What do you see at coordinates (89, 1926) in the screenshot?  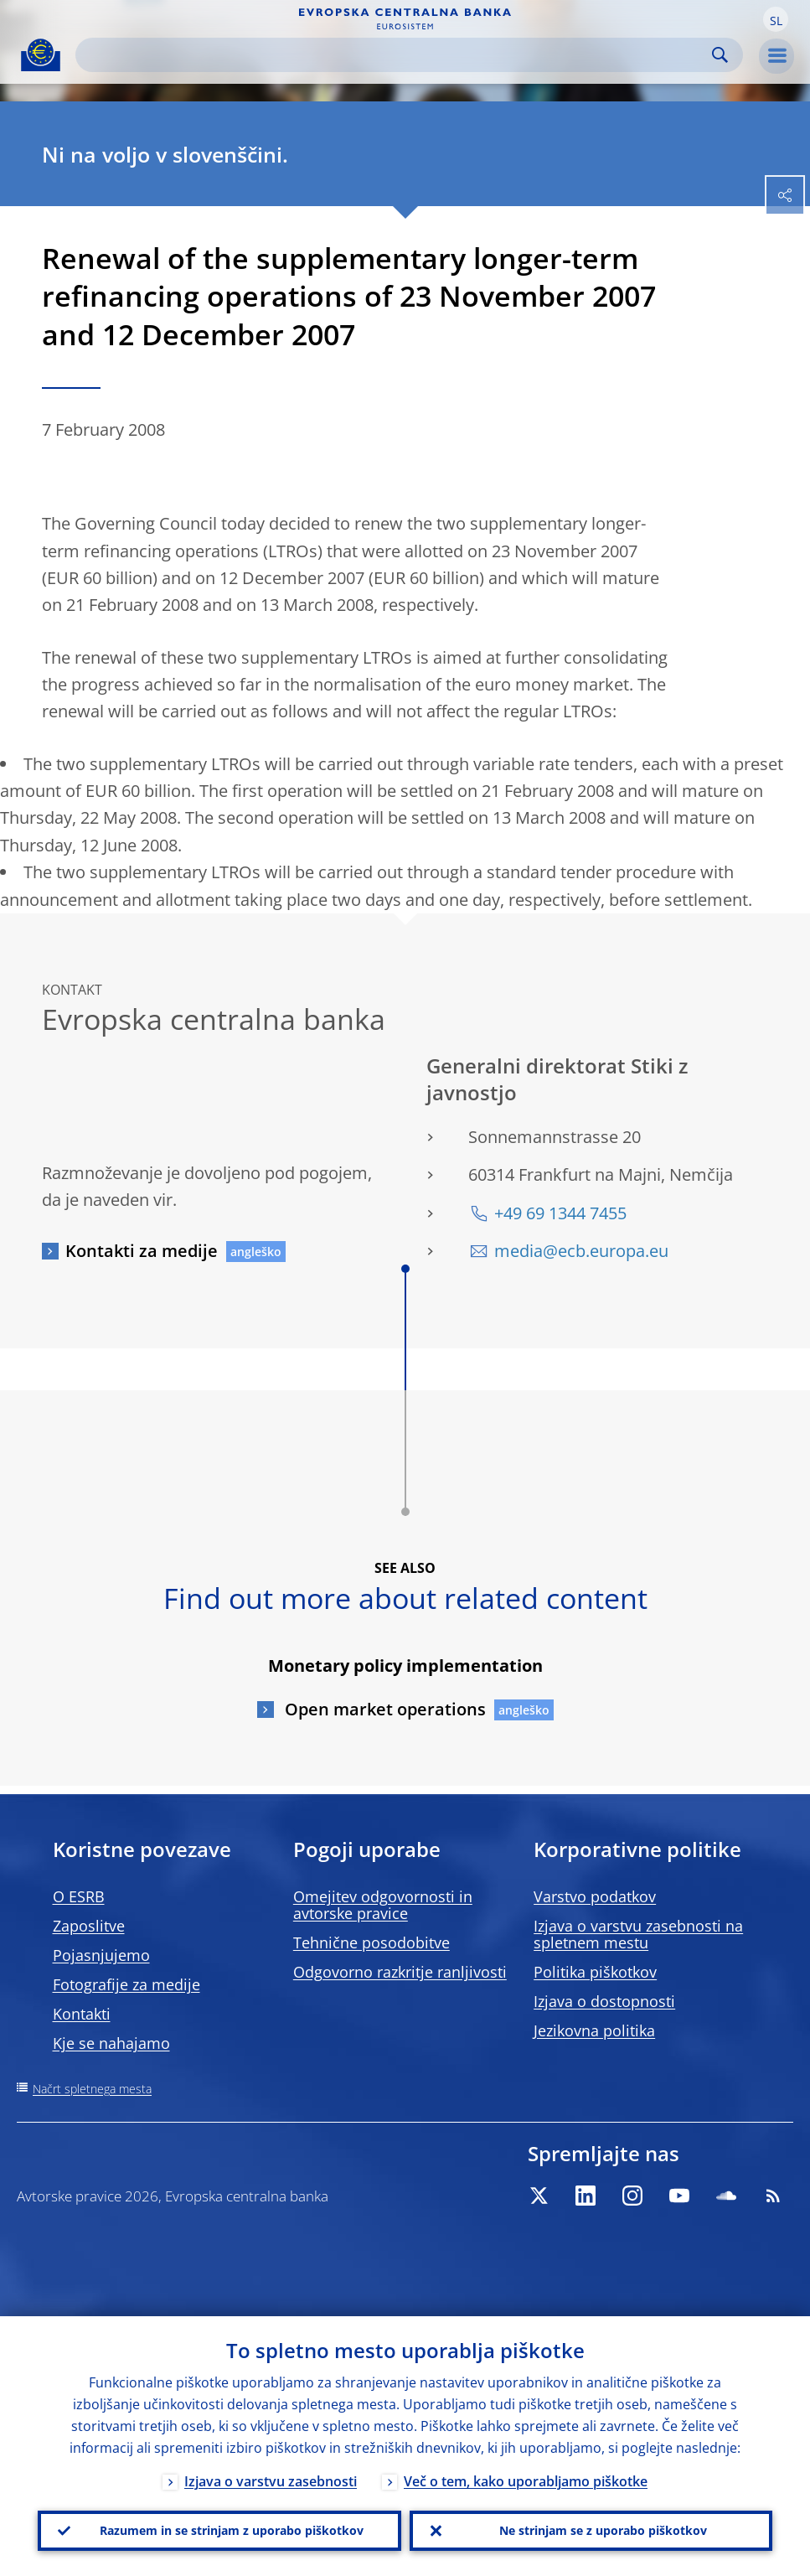 I see `Zaposlitve` at bounding box center [89, 1926].